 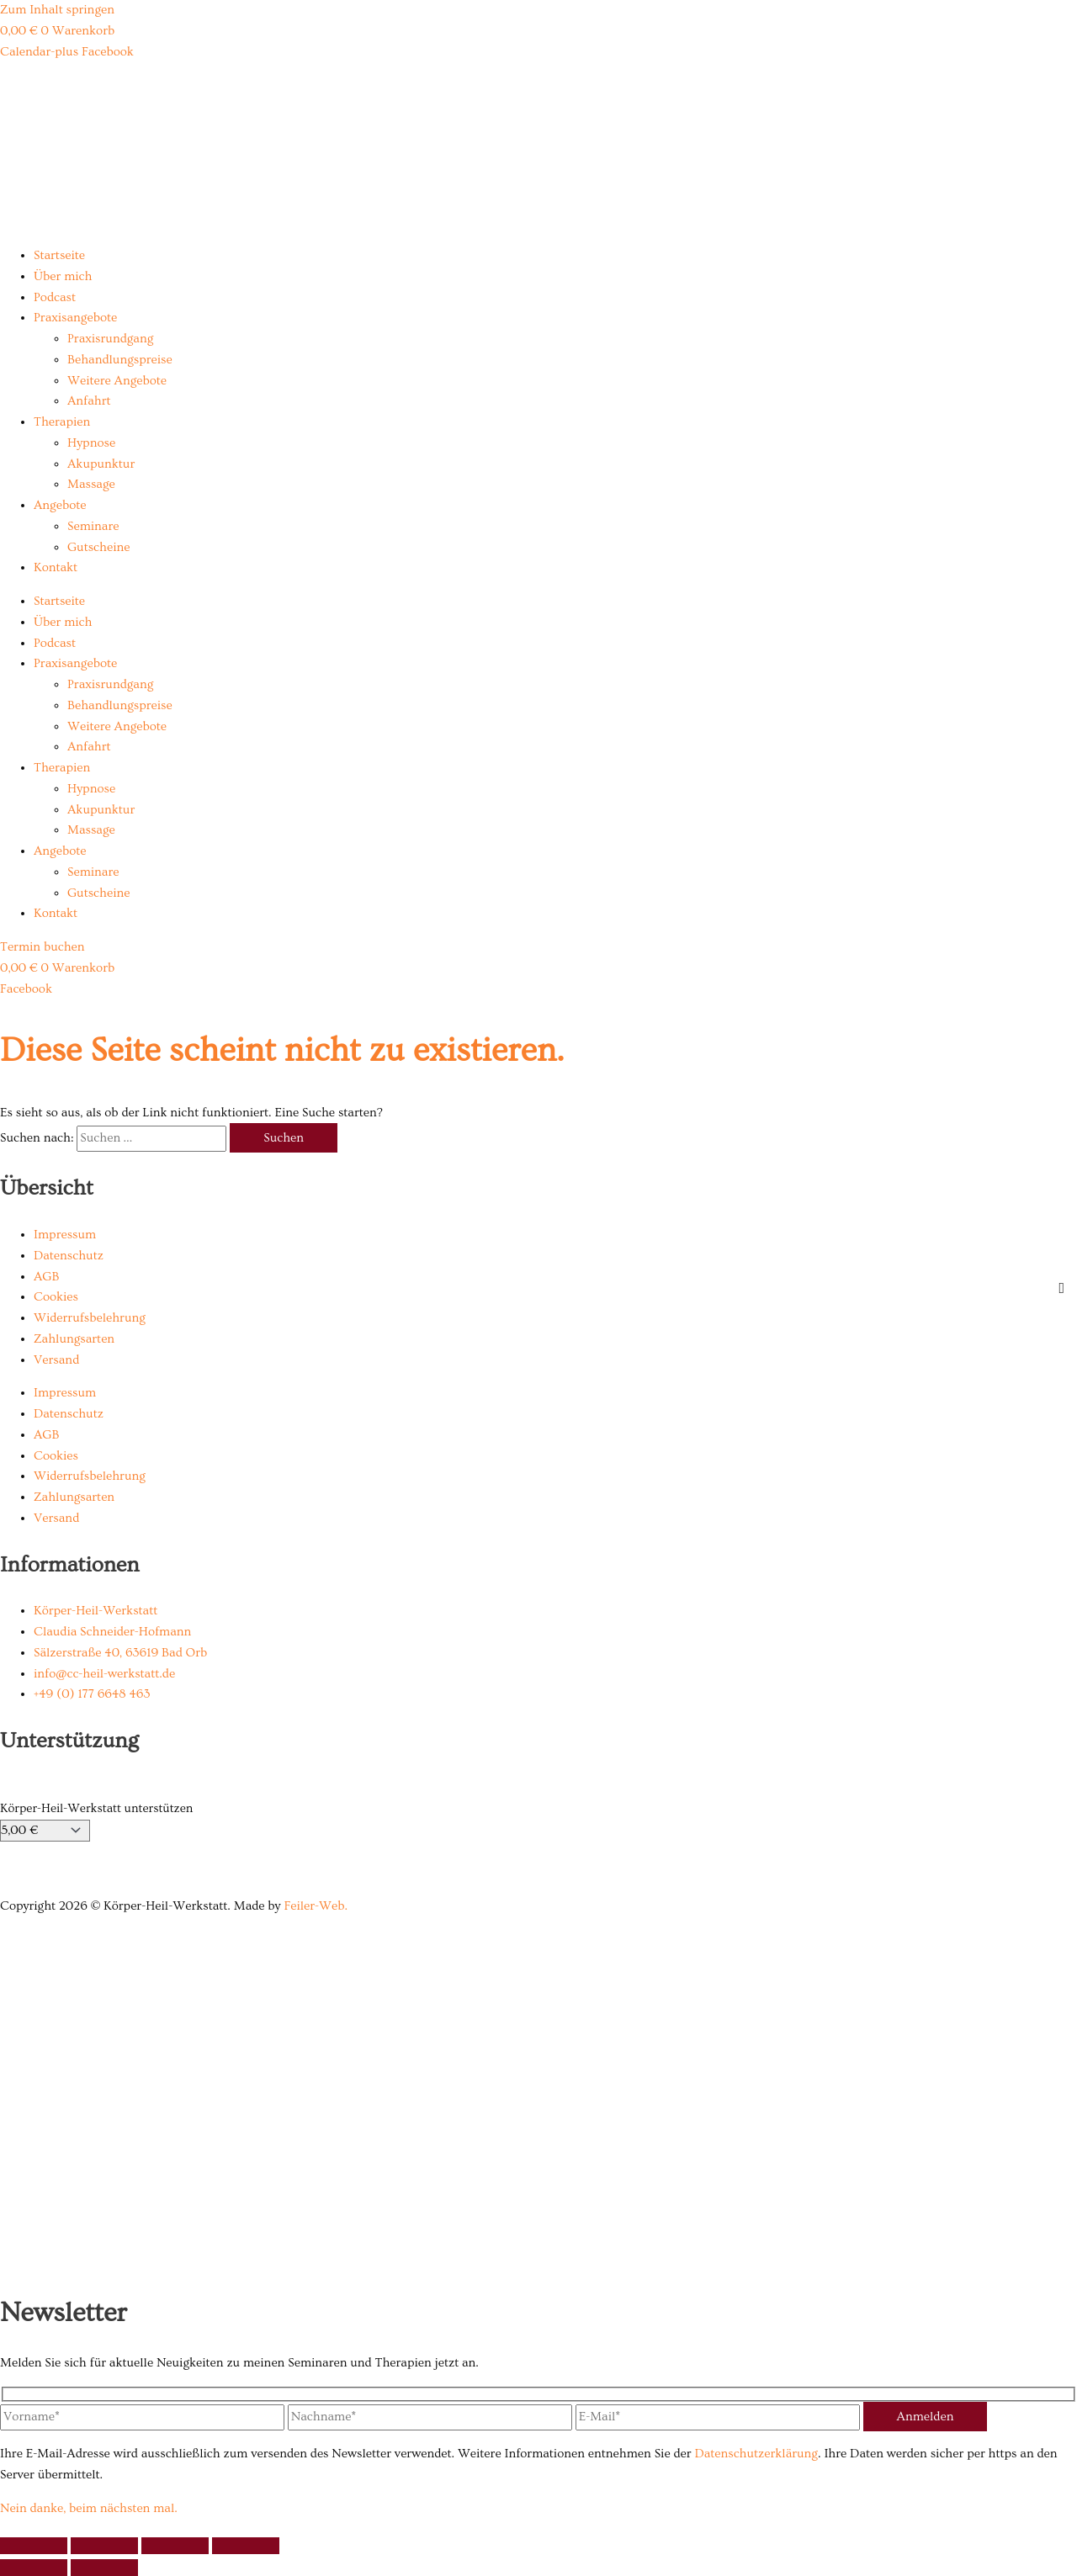 What do you see at coordinates (245, 2545) in the screenshot?
I see `[Schließen (Esc)]` at bounding box center [245, 2545].